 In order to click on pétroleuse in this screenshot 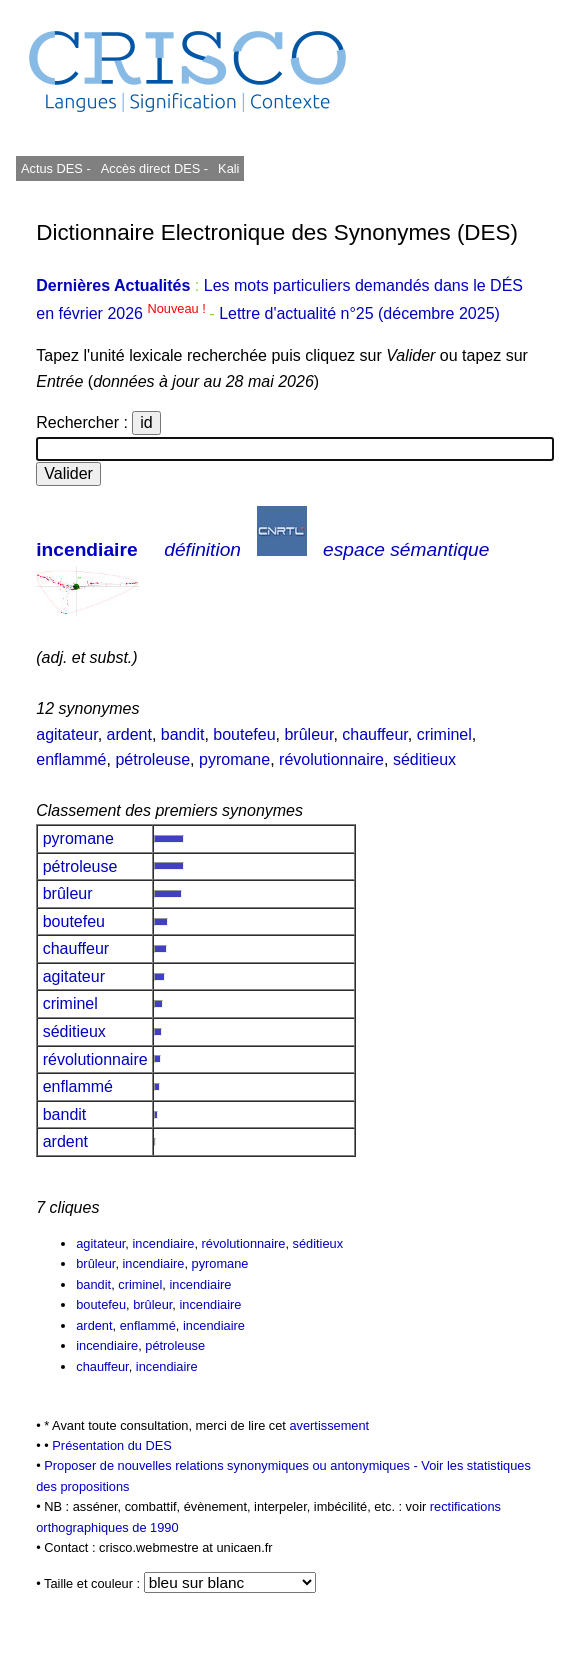, I will do `click(152, 759)`.